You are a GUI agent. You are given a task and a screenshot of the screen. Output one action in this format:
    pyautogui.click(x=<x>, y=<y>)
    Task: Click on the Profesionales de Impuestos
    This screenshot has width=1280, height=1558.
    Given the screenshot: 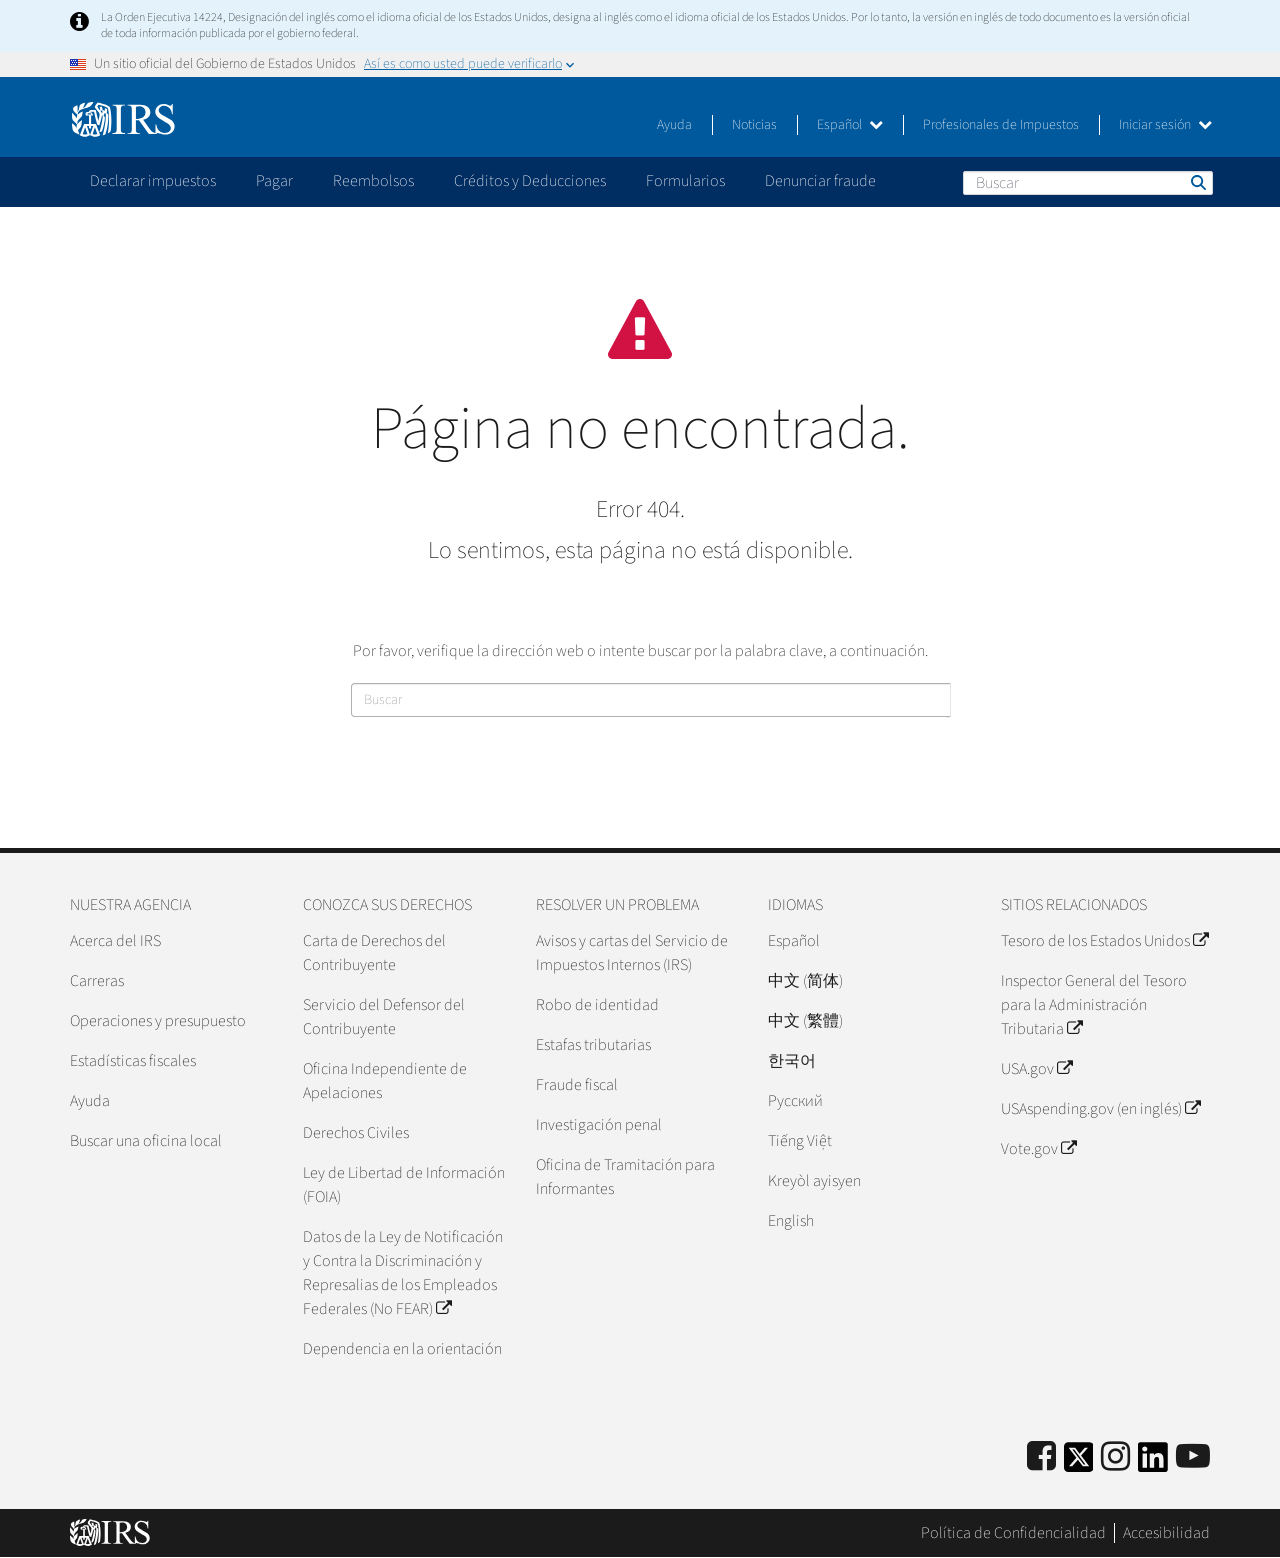 What is the action you would take?
    pyautogui.click(x=1001, y=125)
    